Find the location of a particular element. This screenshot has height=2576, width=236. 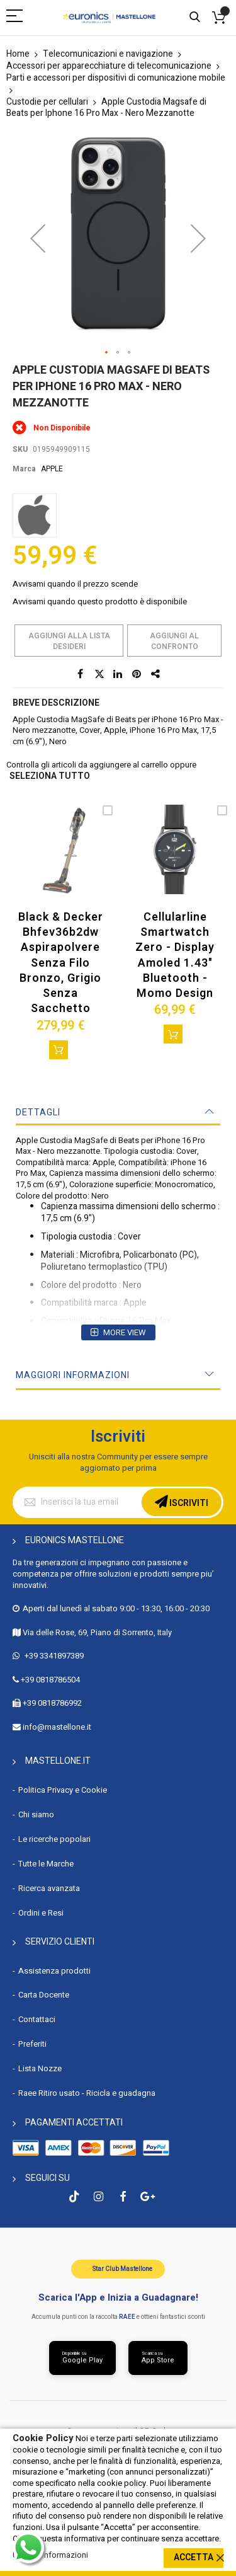

Telecomunicazioni e navigazione is located at coordinates (108, 53).